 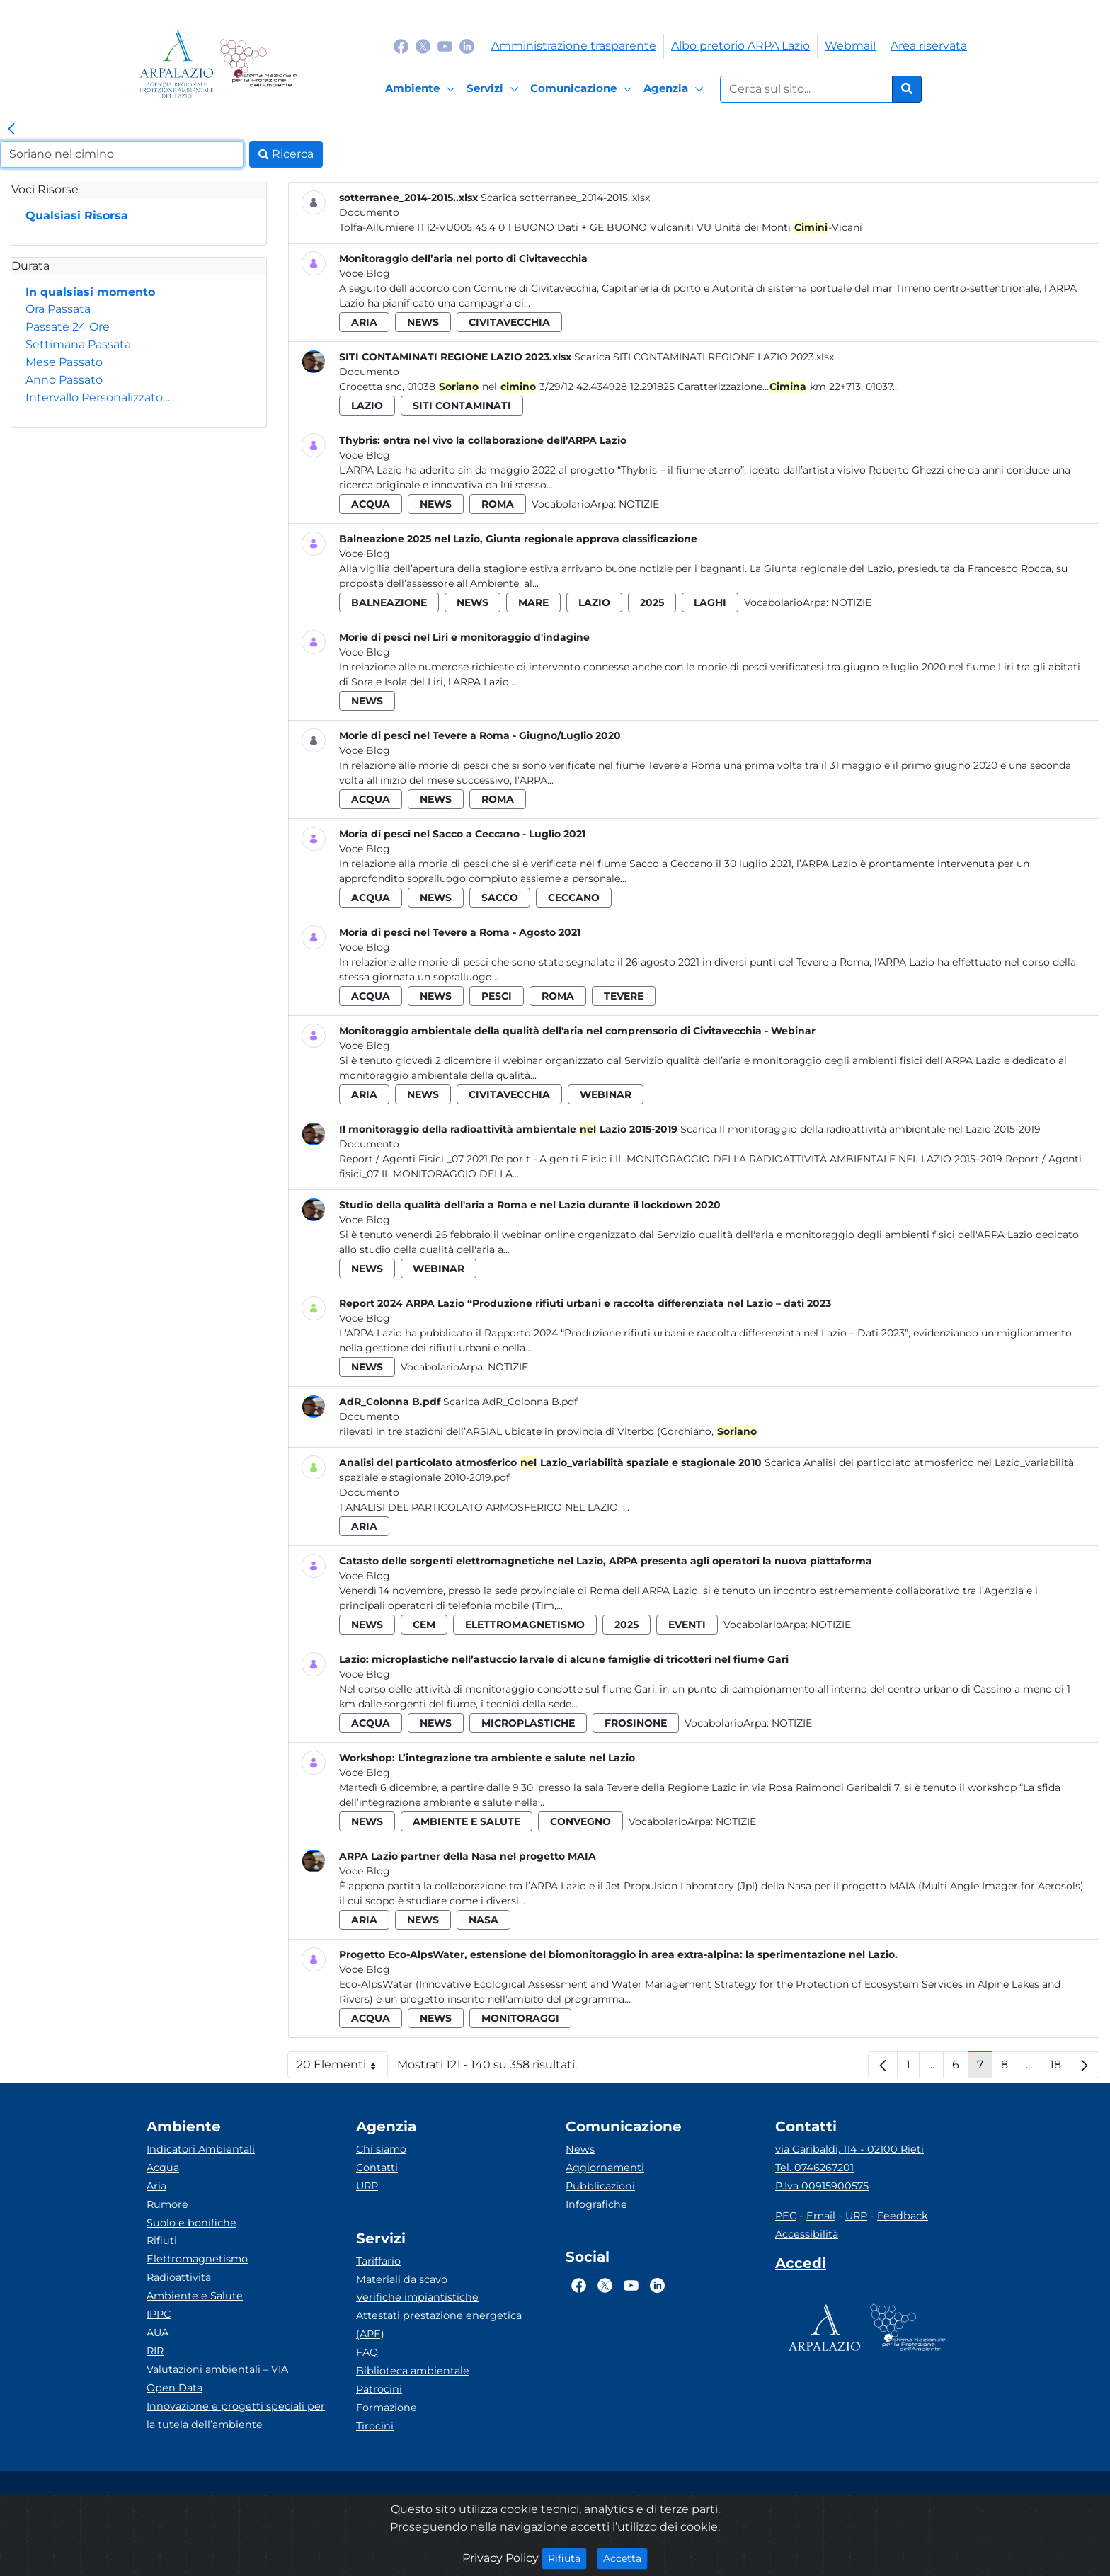 What do you see at coordinates (201, 2149) in the screenshot?
I see `Indicatori Ambientali` at bounding box center [201, 2149].